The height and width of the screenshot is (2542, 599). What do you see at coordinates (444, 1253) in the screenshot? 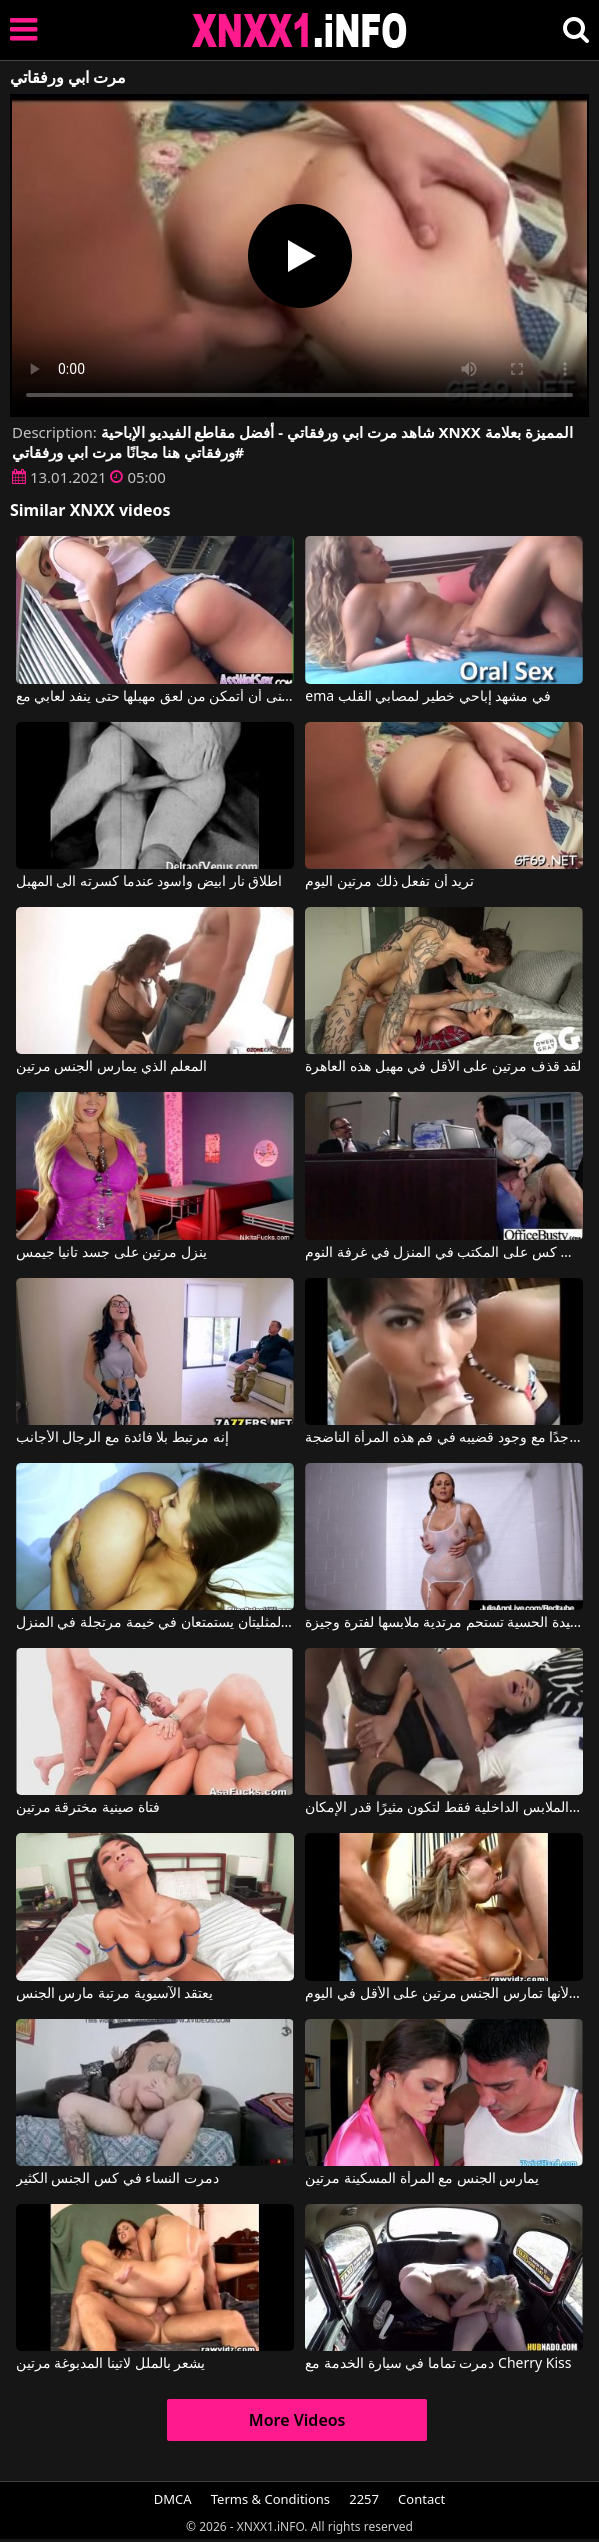
I see `استمرت الألسنة في كس على المكتب في المنزل في غرفة النوم` at bounding box center [444, 1253].